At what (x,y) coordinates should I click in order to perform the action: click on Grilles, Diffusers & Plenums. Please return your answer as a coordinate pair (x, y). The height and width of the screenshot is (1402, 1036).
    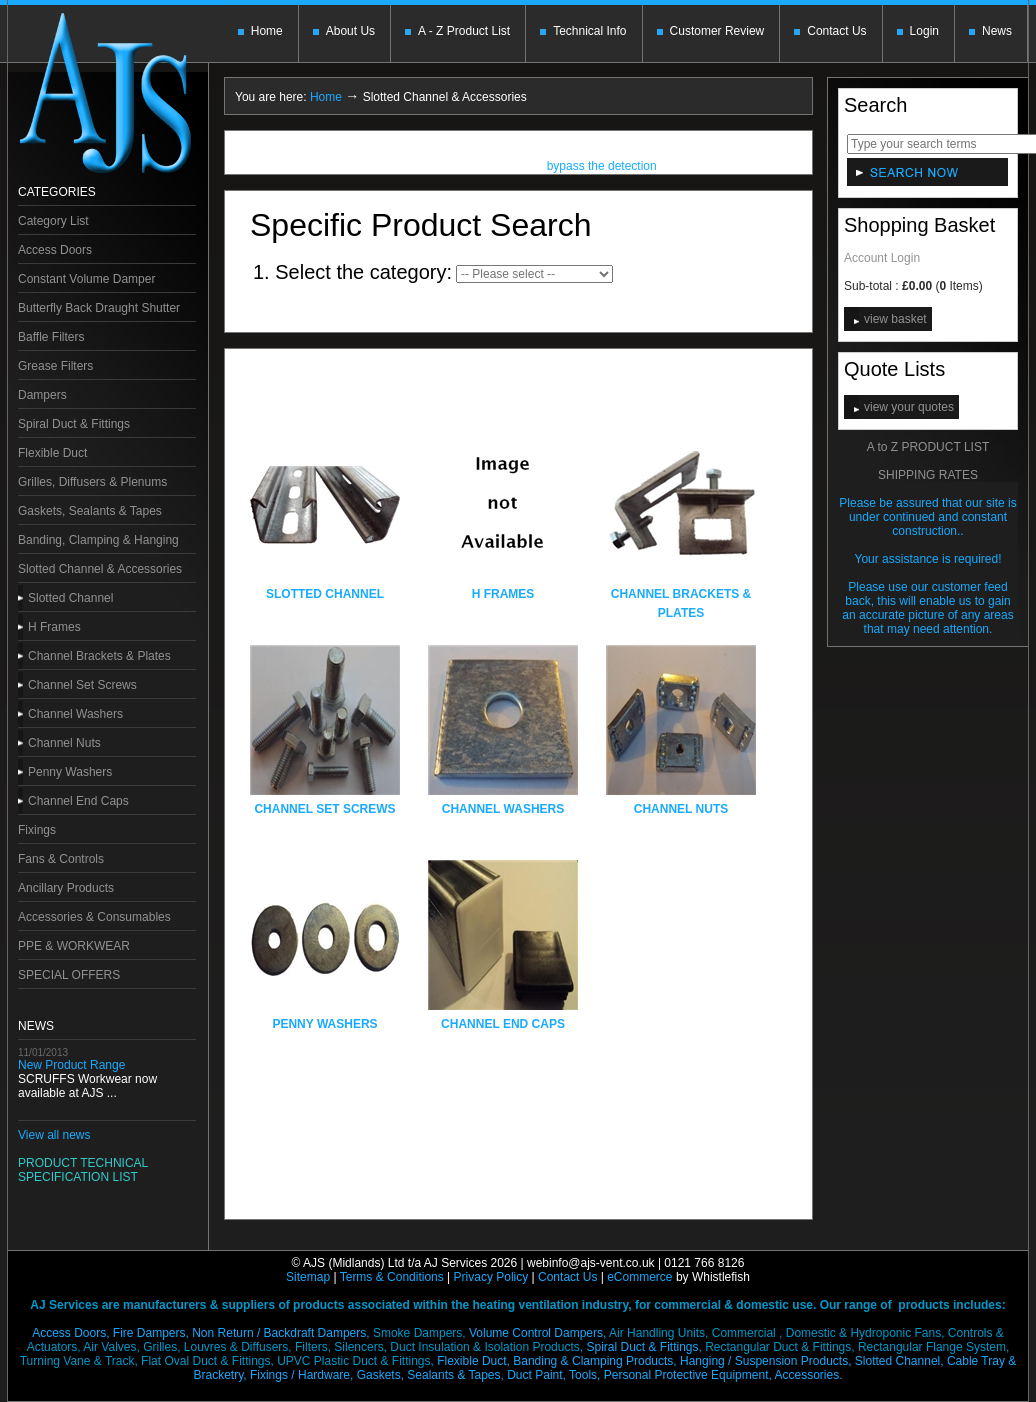
    Looking at the image, I should click on (92, 482).